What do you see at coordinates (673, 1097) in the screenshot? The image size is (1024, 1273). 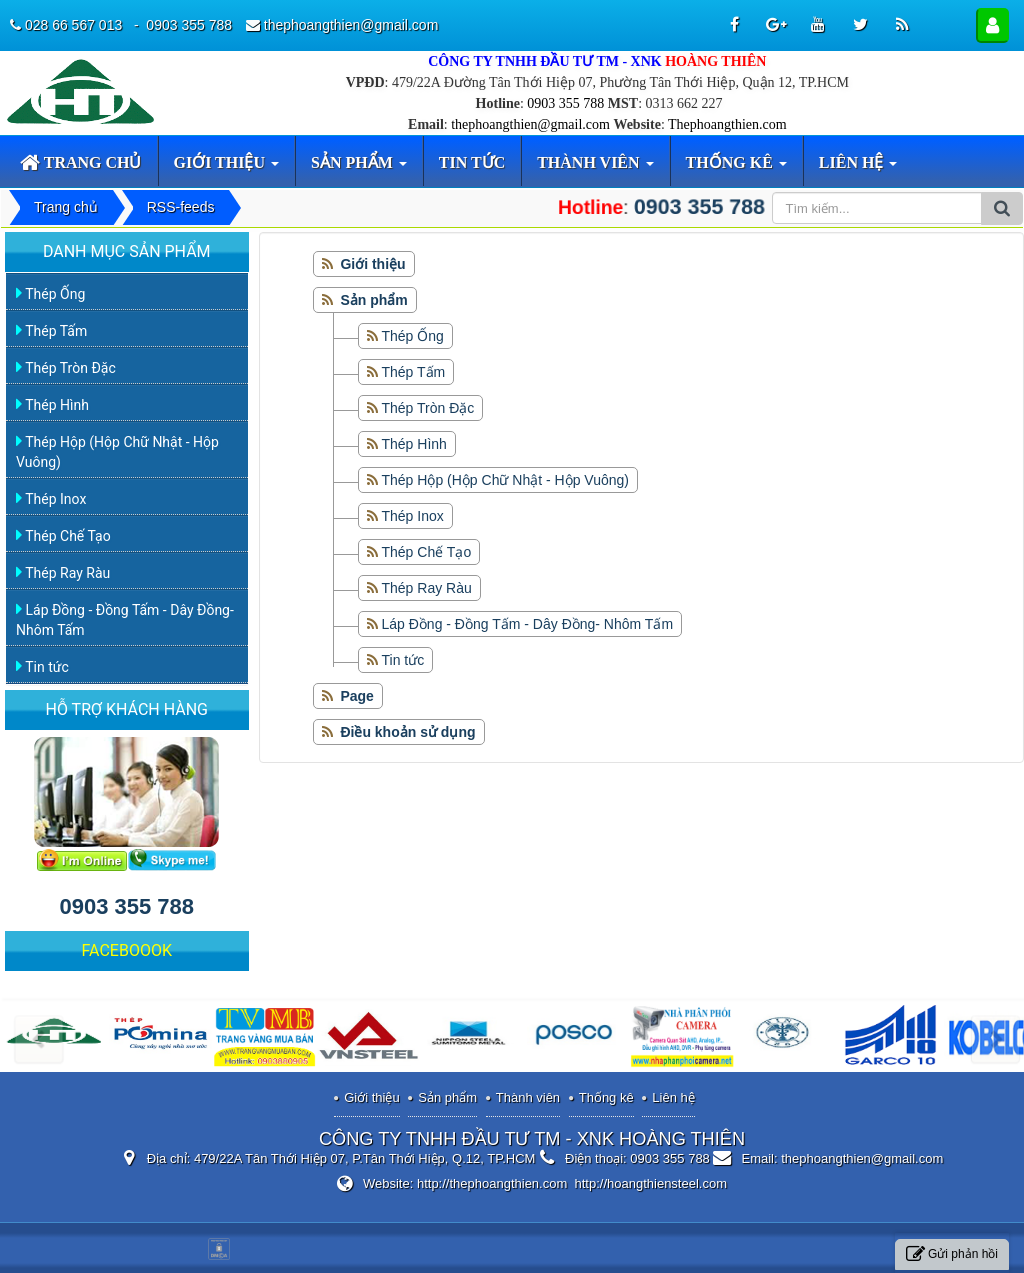 I see `Liên hệ` at bounding box center [673, 1097].